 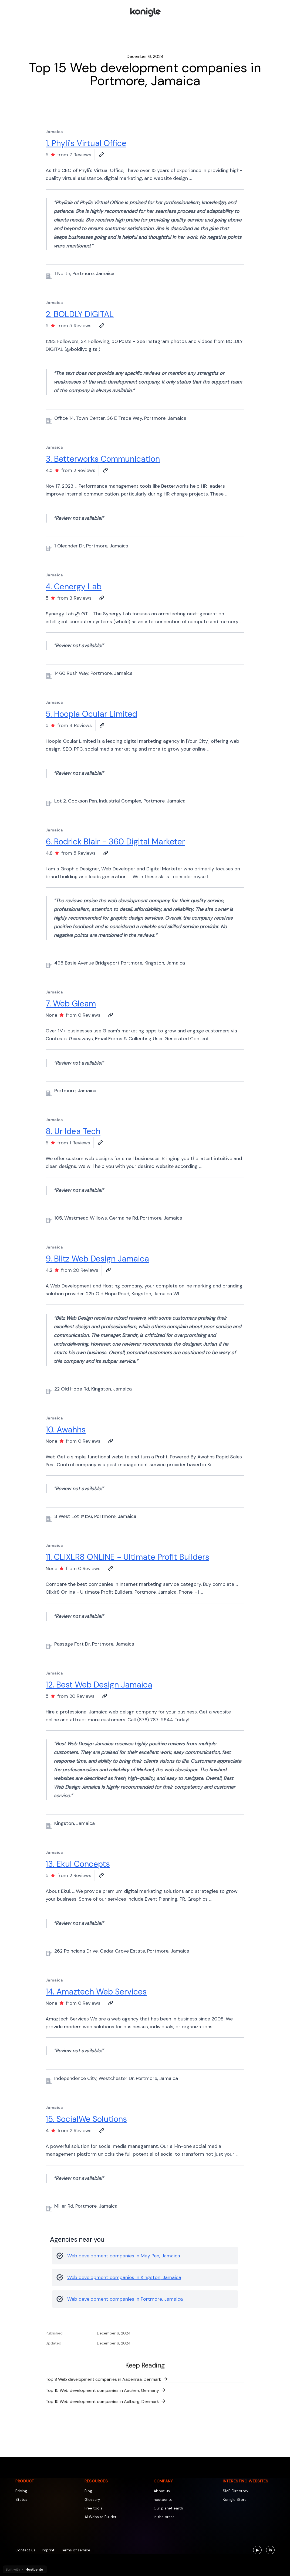 I want to click on 5. Hoopla Ocular Limited, so click(x=91, y=714).